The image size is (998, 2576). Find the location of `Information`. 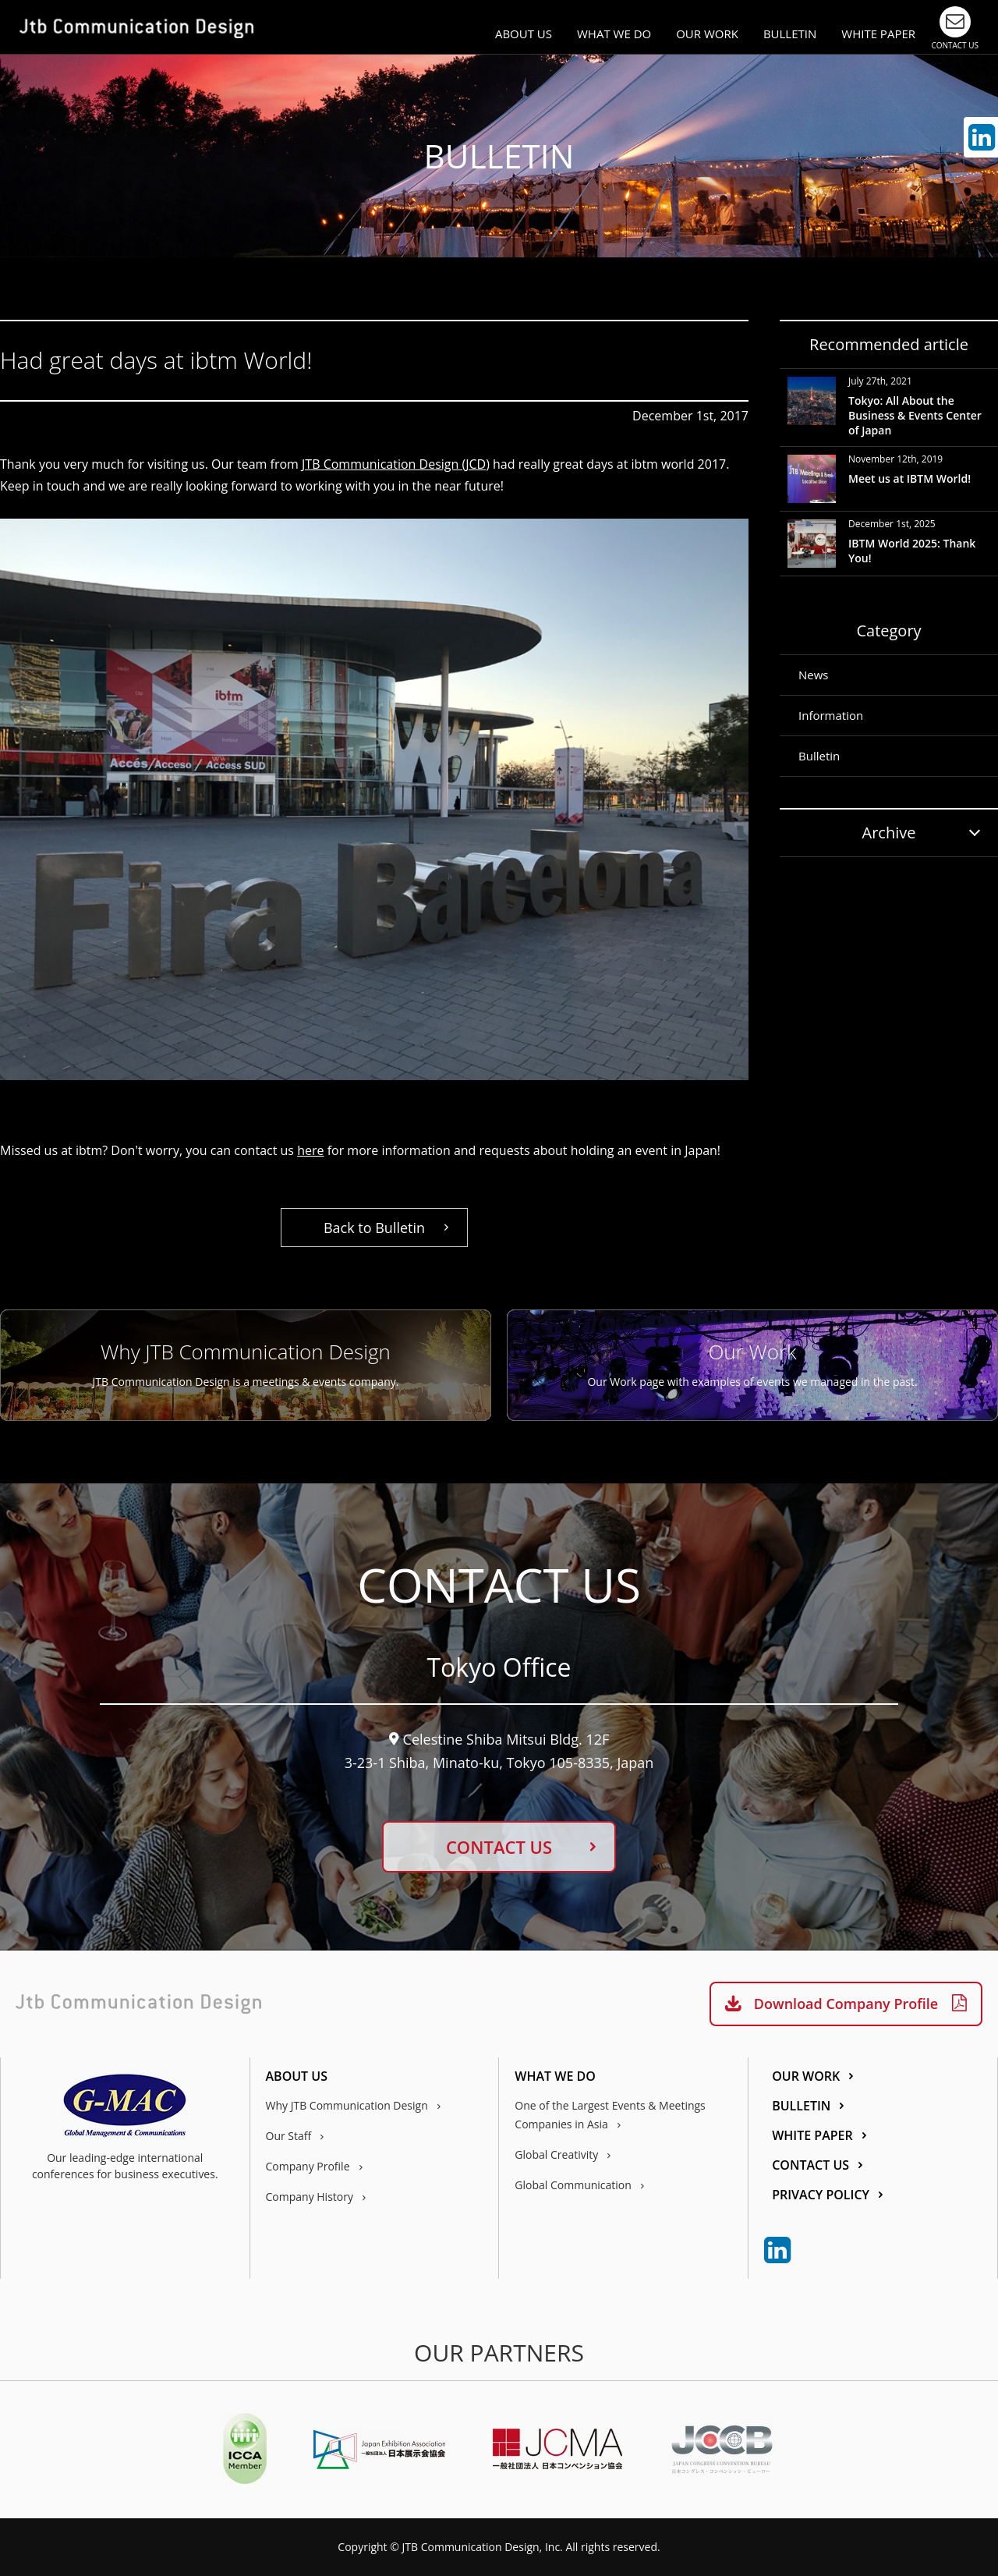

Information is located at coordinates (830, 715).